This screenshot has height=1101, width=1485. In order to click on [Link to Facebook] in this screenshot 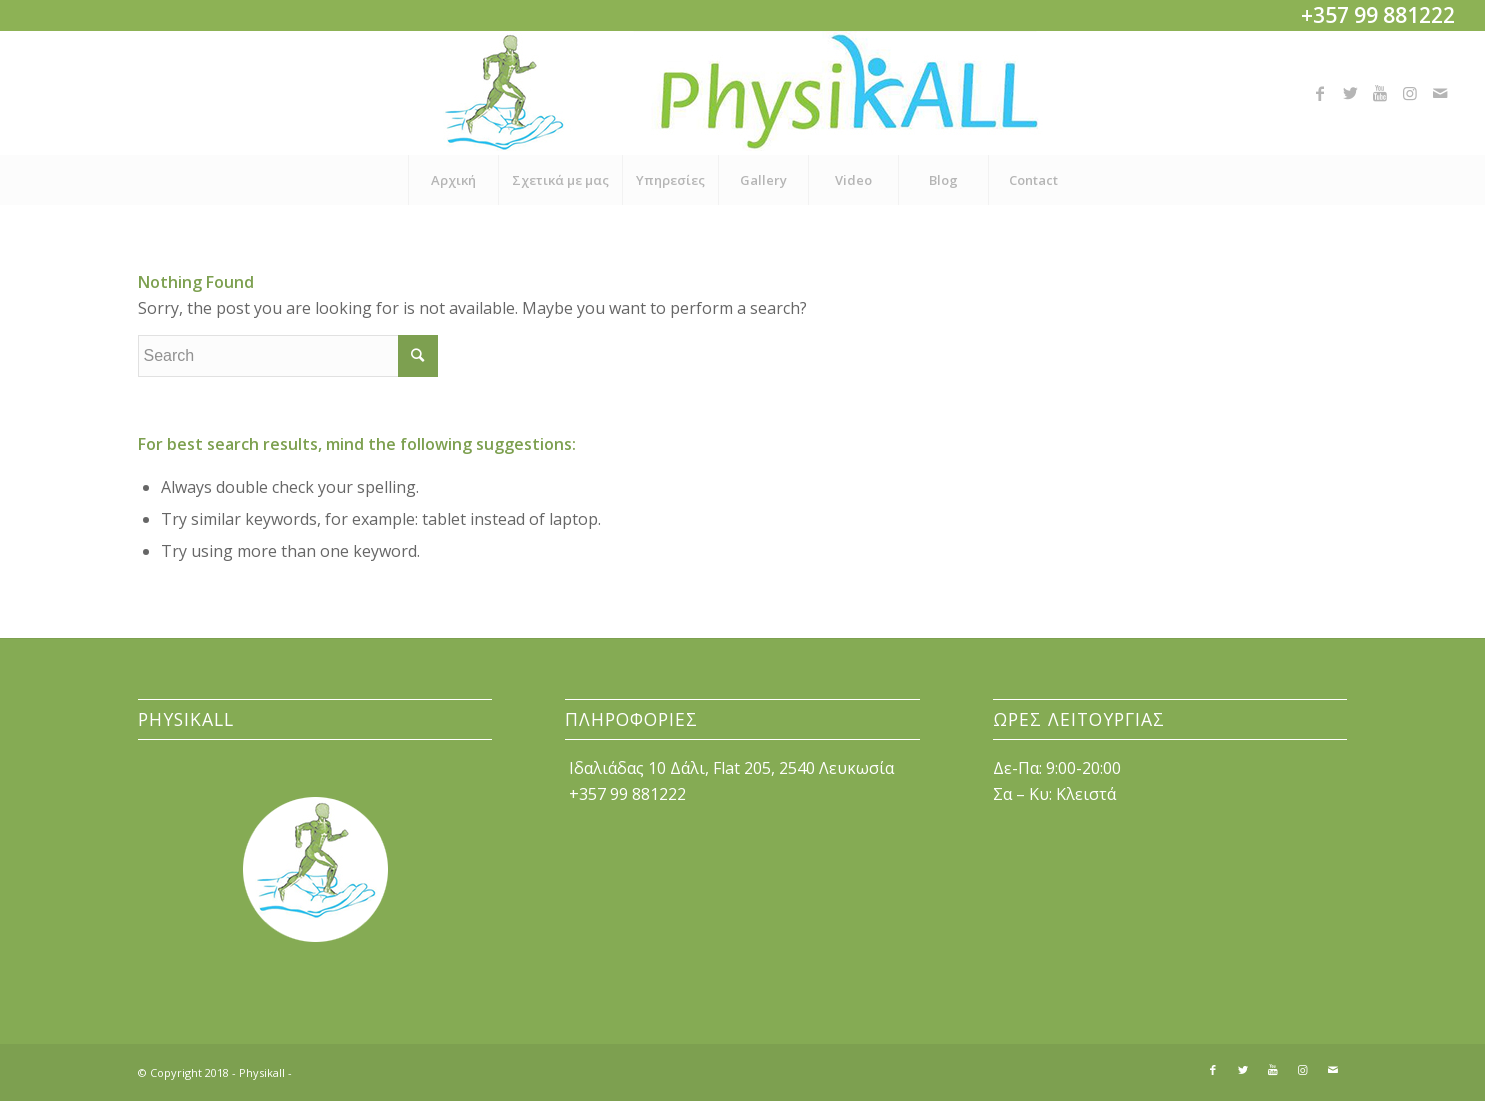, I will do `click(1320, 93)`.